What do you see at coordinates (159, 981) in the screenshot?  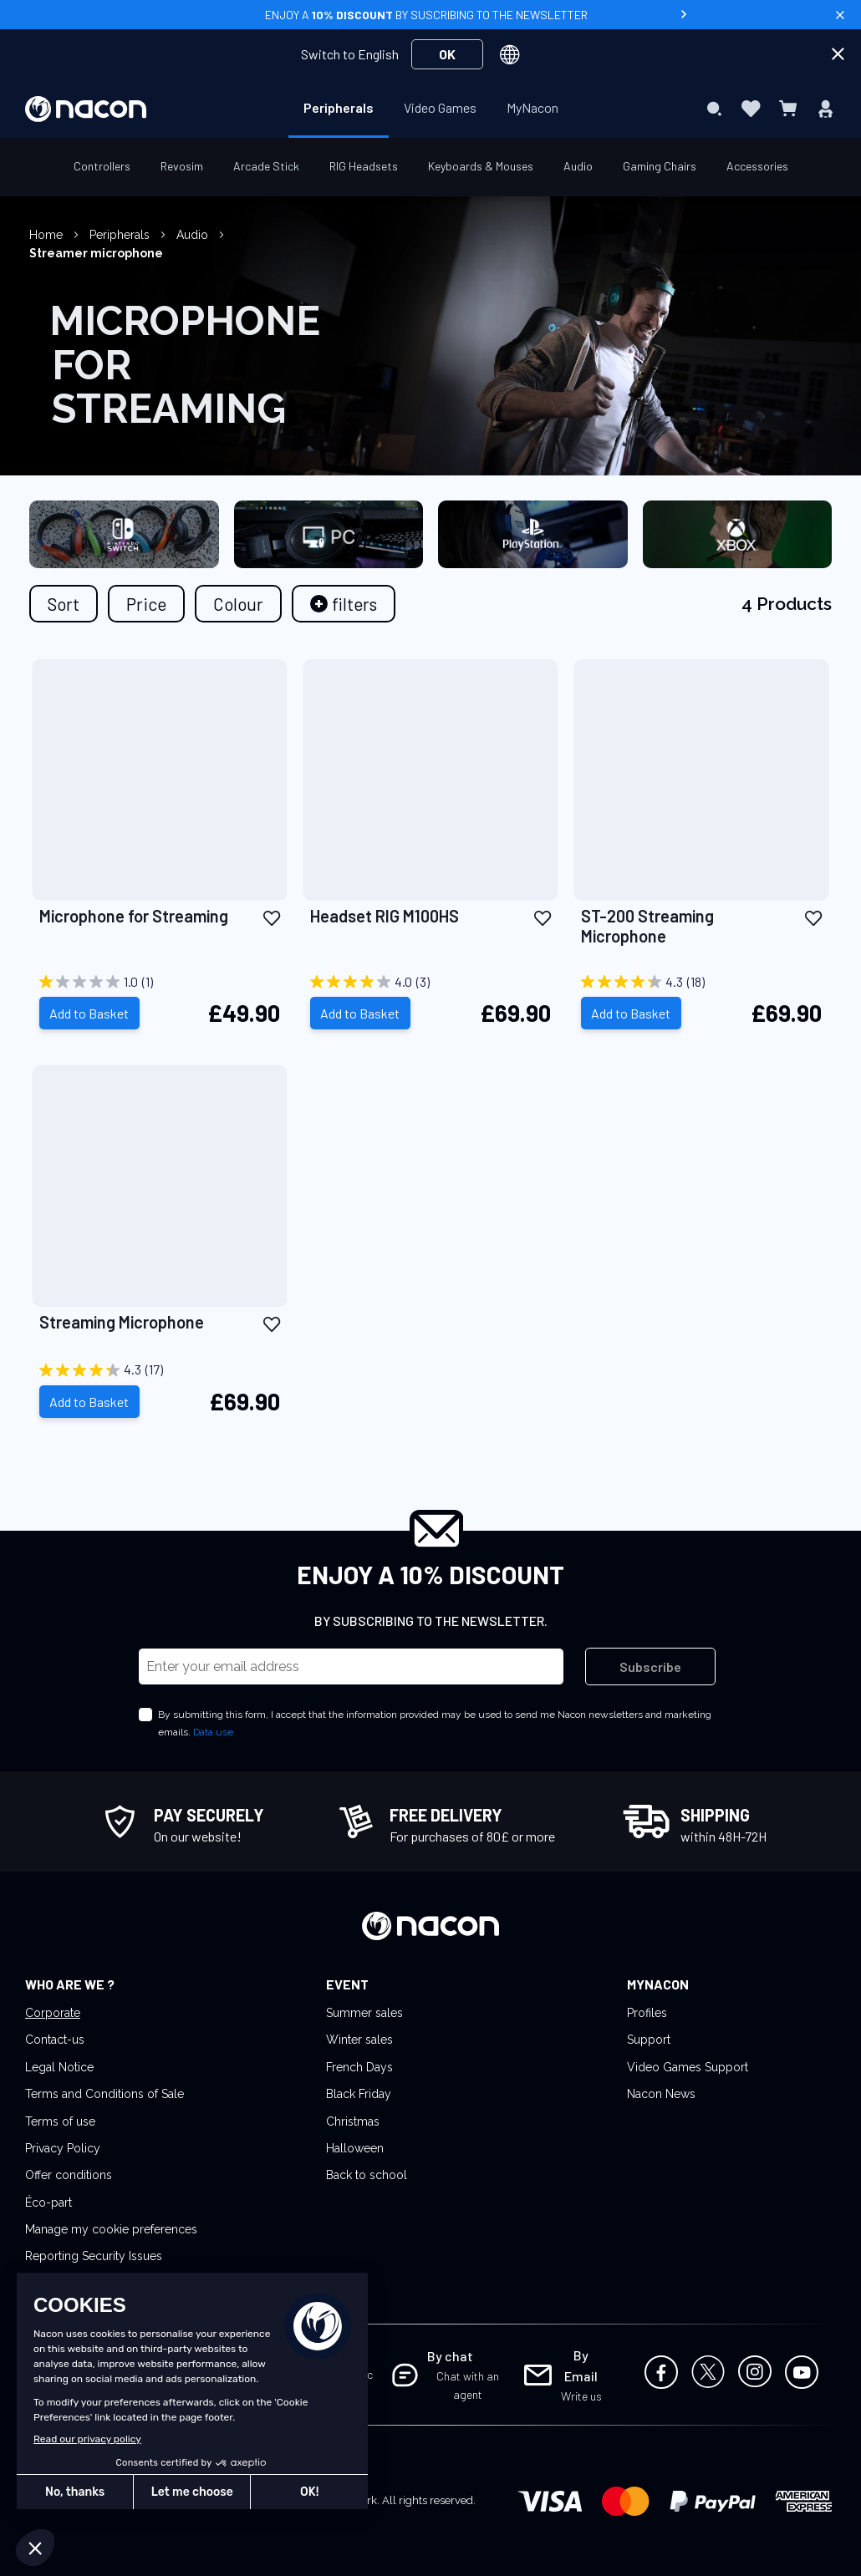 I see `[1.0 out of 5 stars. 1 review]` at bounding box center [159, 981].